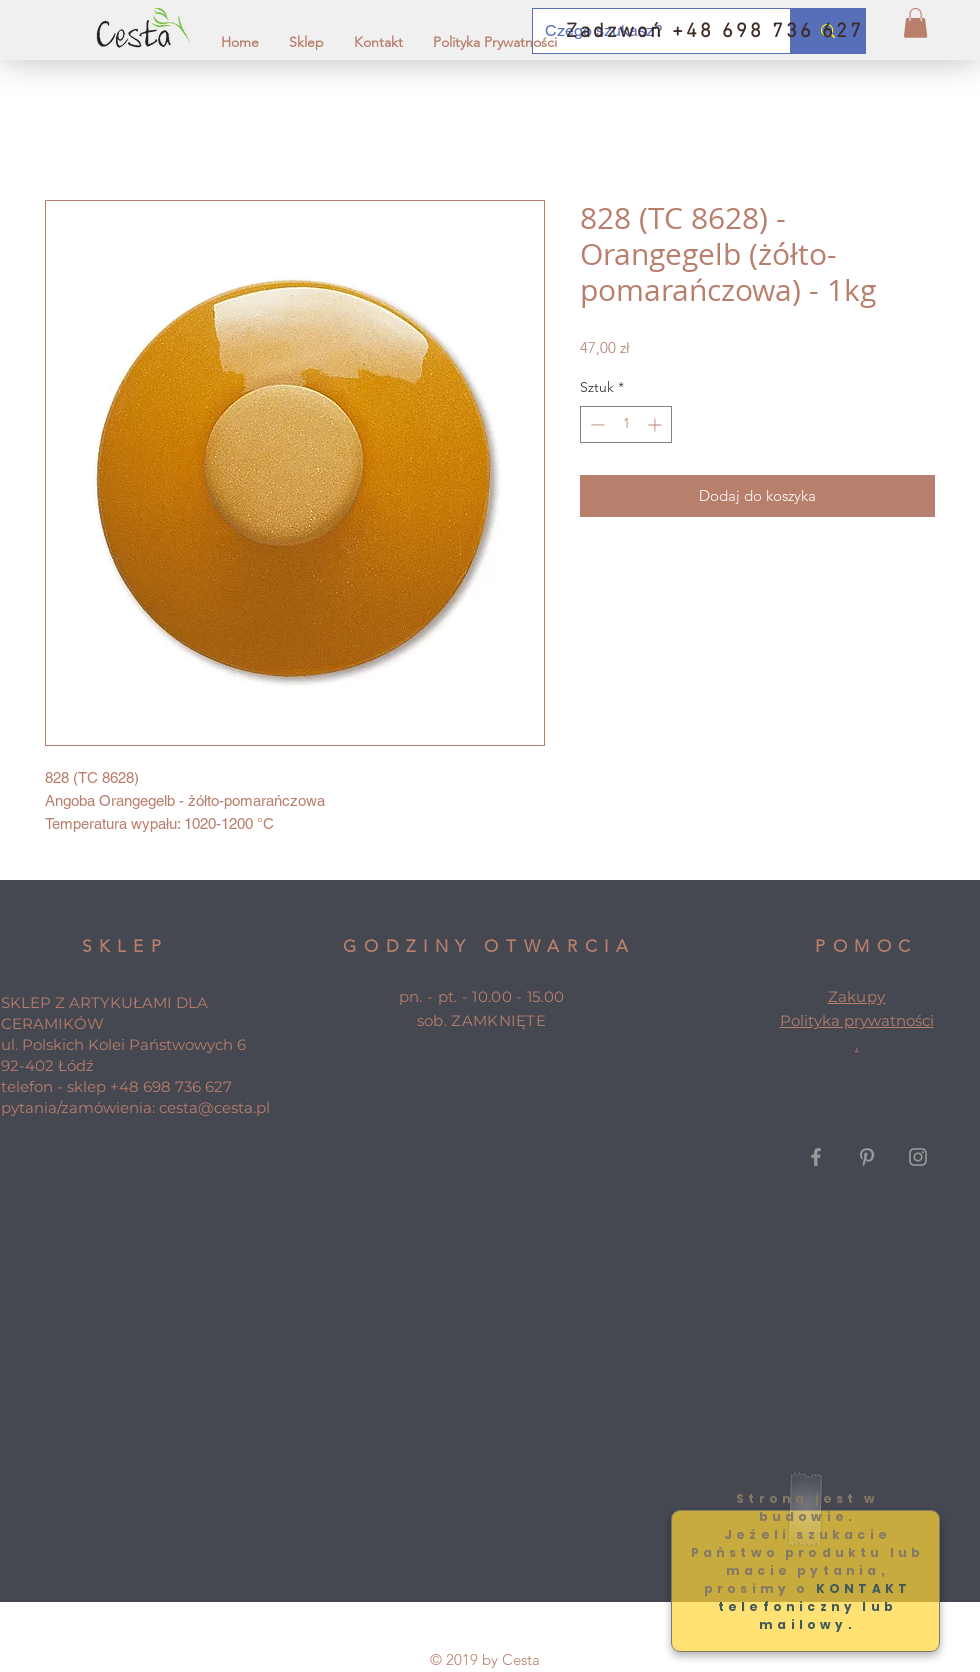 Image resolution: width=980 pixels, height=1672 pixels. What do you see at coordinates (656, 424) in the screenshot?
I see `[Increment]` at bounding box center [656, 424].